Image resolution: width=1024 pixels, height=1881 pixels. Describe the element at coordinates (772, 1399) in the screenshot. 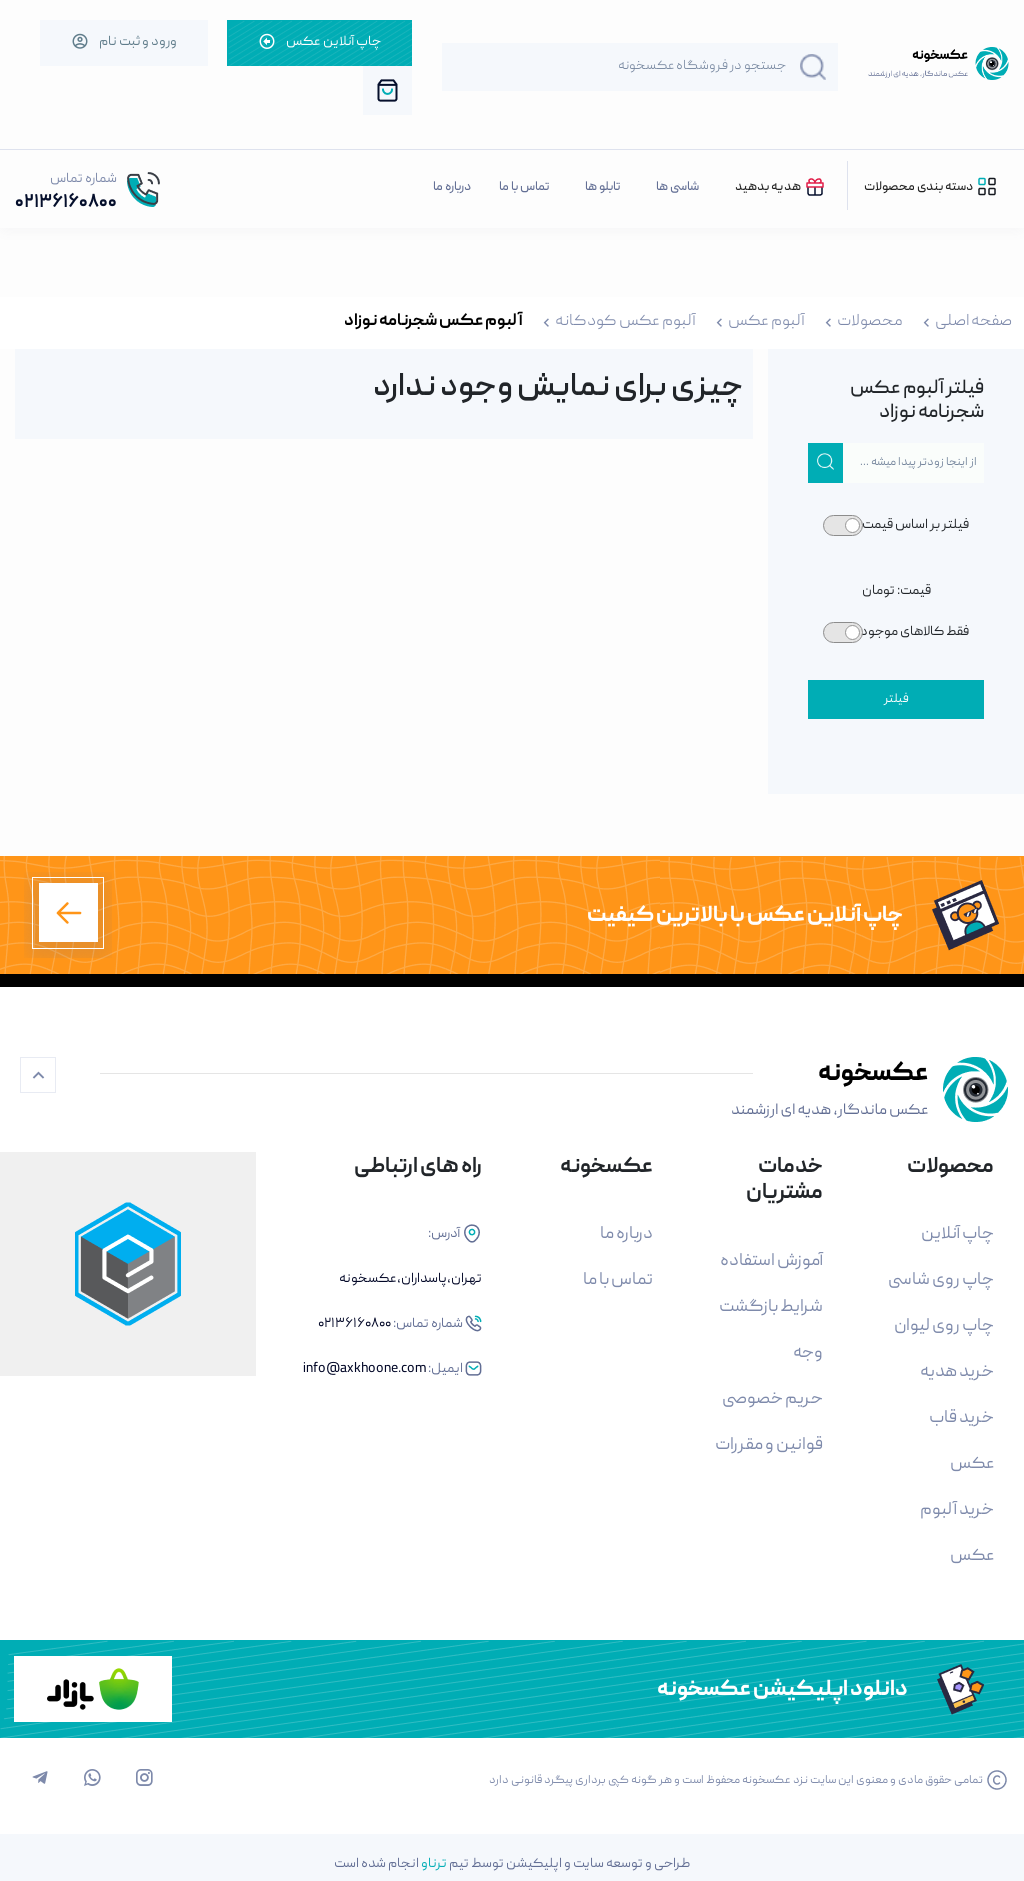

I see `حریم خصوصی` at that location.